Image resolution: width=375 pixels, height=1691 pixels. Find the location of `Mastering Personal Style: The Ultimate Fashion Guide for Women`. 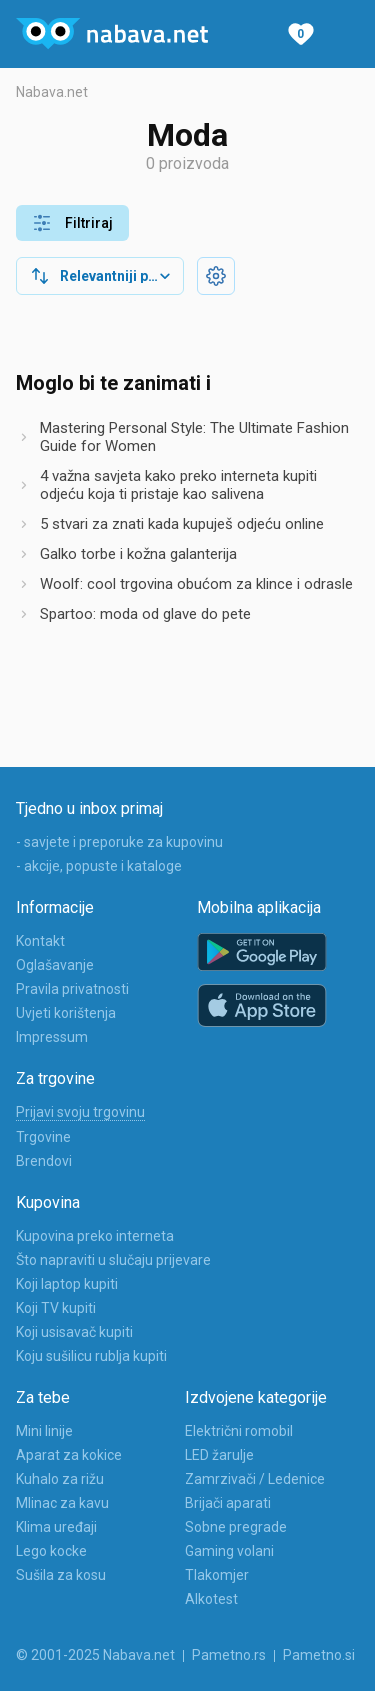

Mastering Personal Style: The Ultimate Fashion Guide for Women is located at coordinates (194, 437).